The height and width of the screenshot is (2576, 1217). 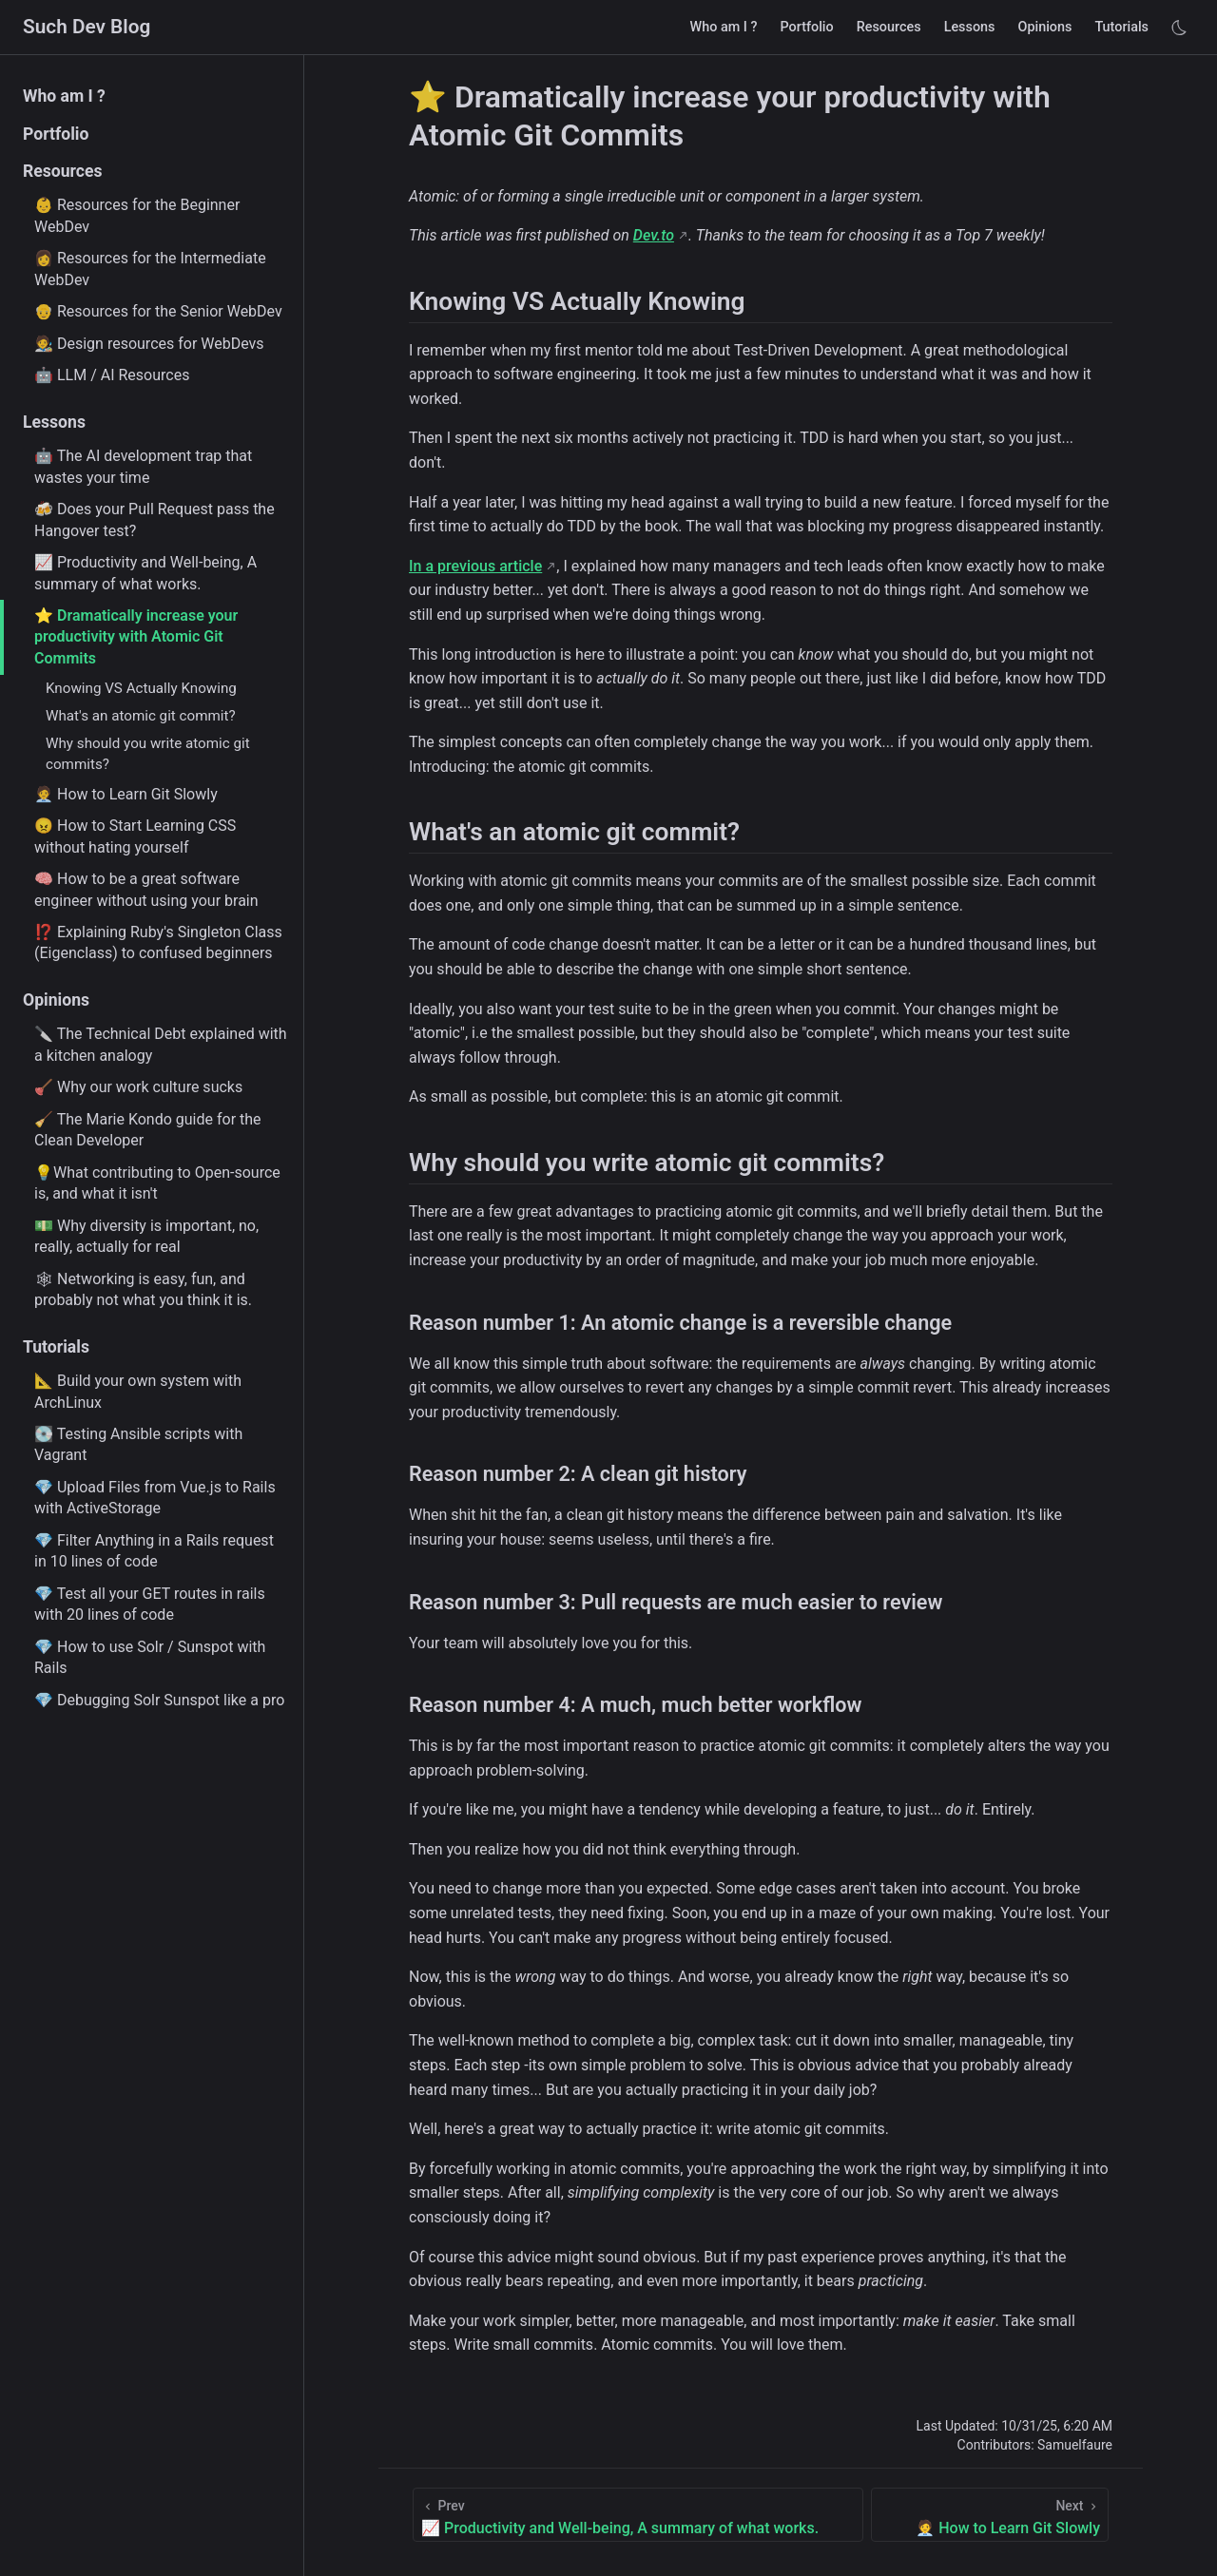 I want to click on 💎 How to use Solr / Sunspot with Rails, so click(x=149, y=1657).